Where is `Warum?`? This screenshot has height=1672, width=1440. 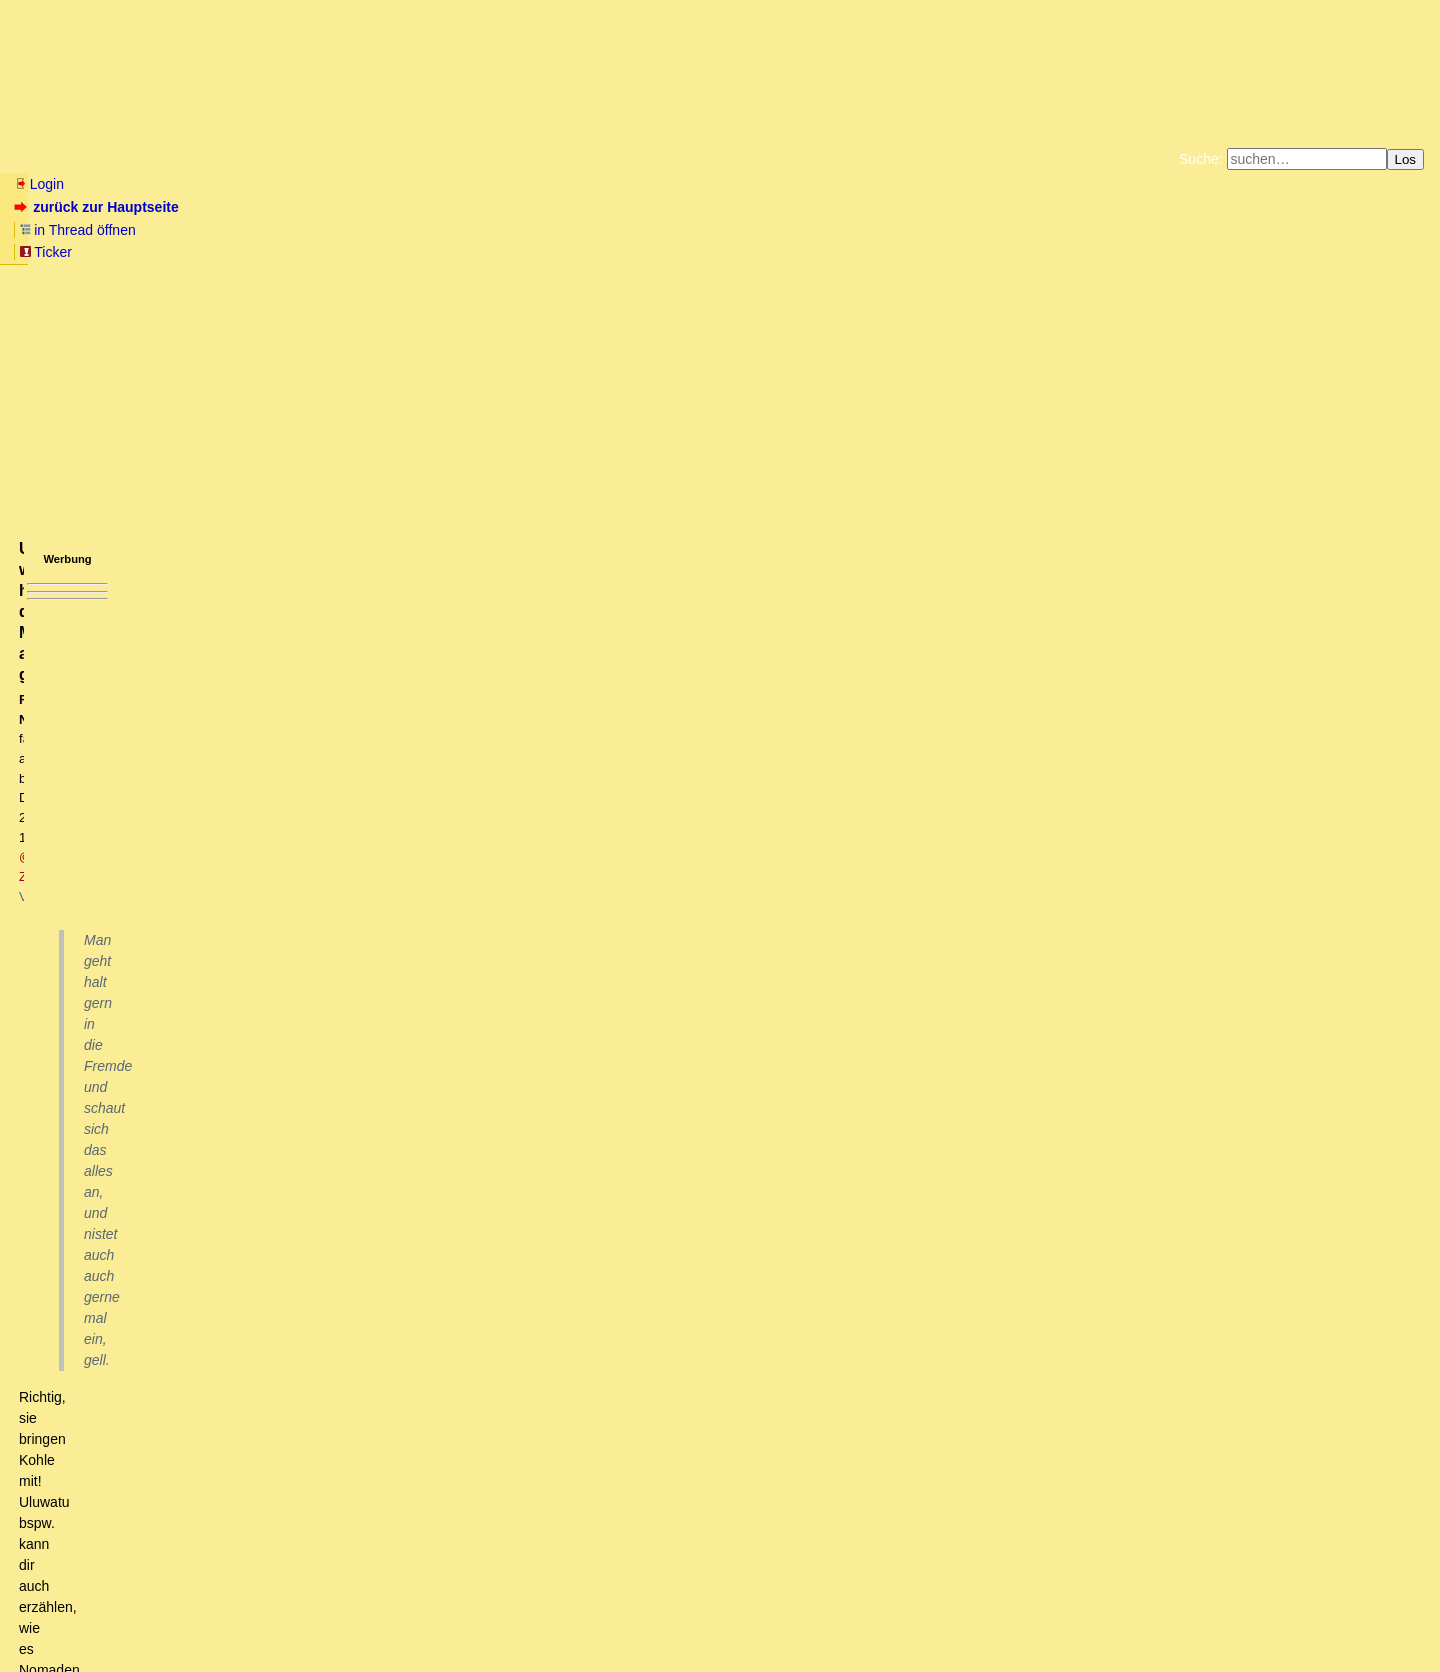
Warum? is located at coordinates (144, 1111).